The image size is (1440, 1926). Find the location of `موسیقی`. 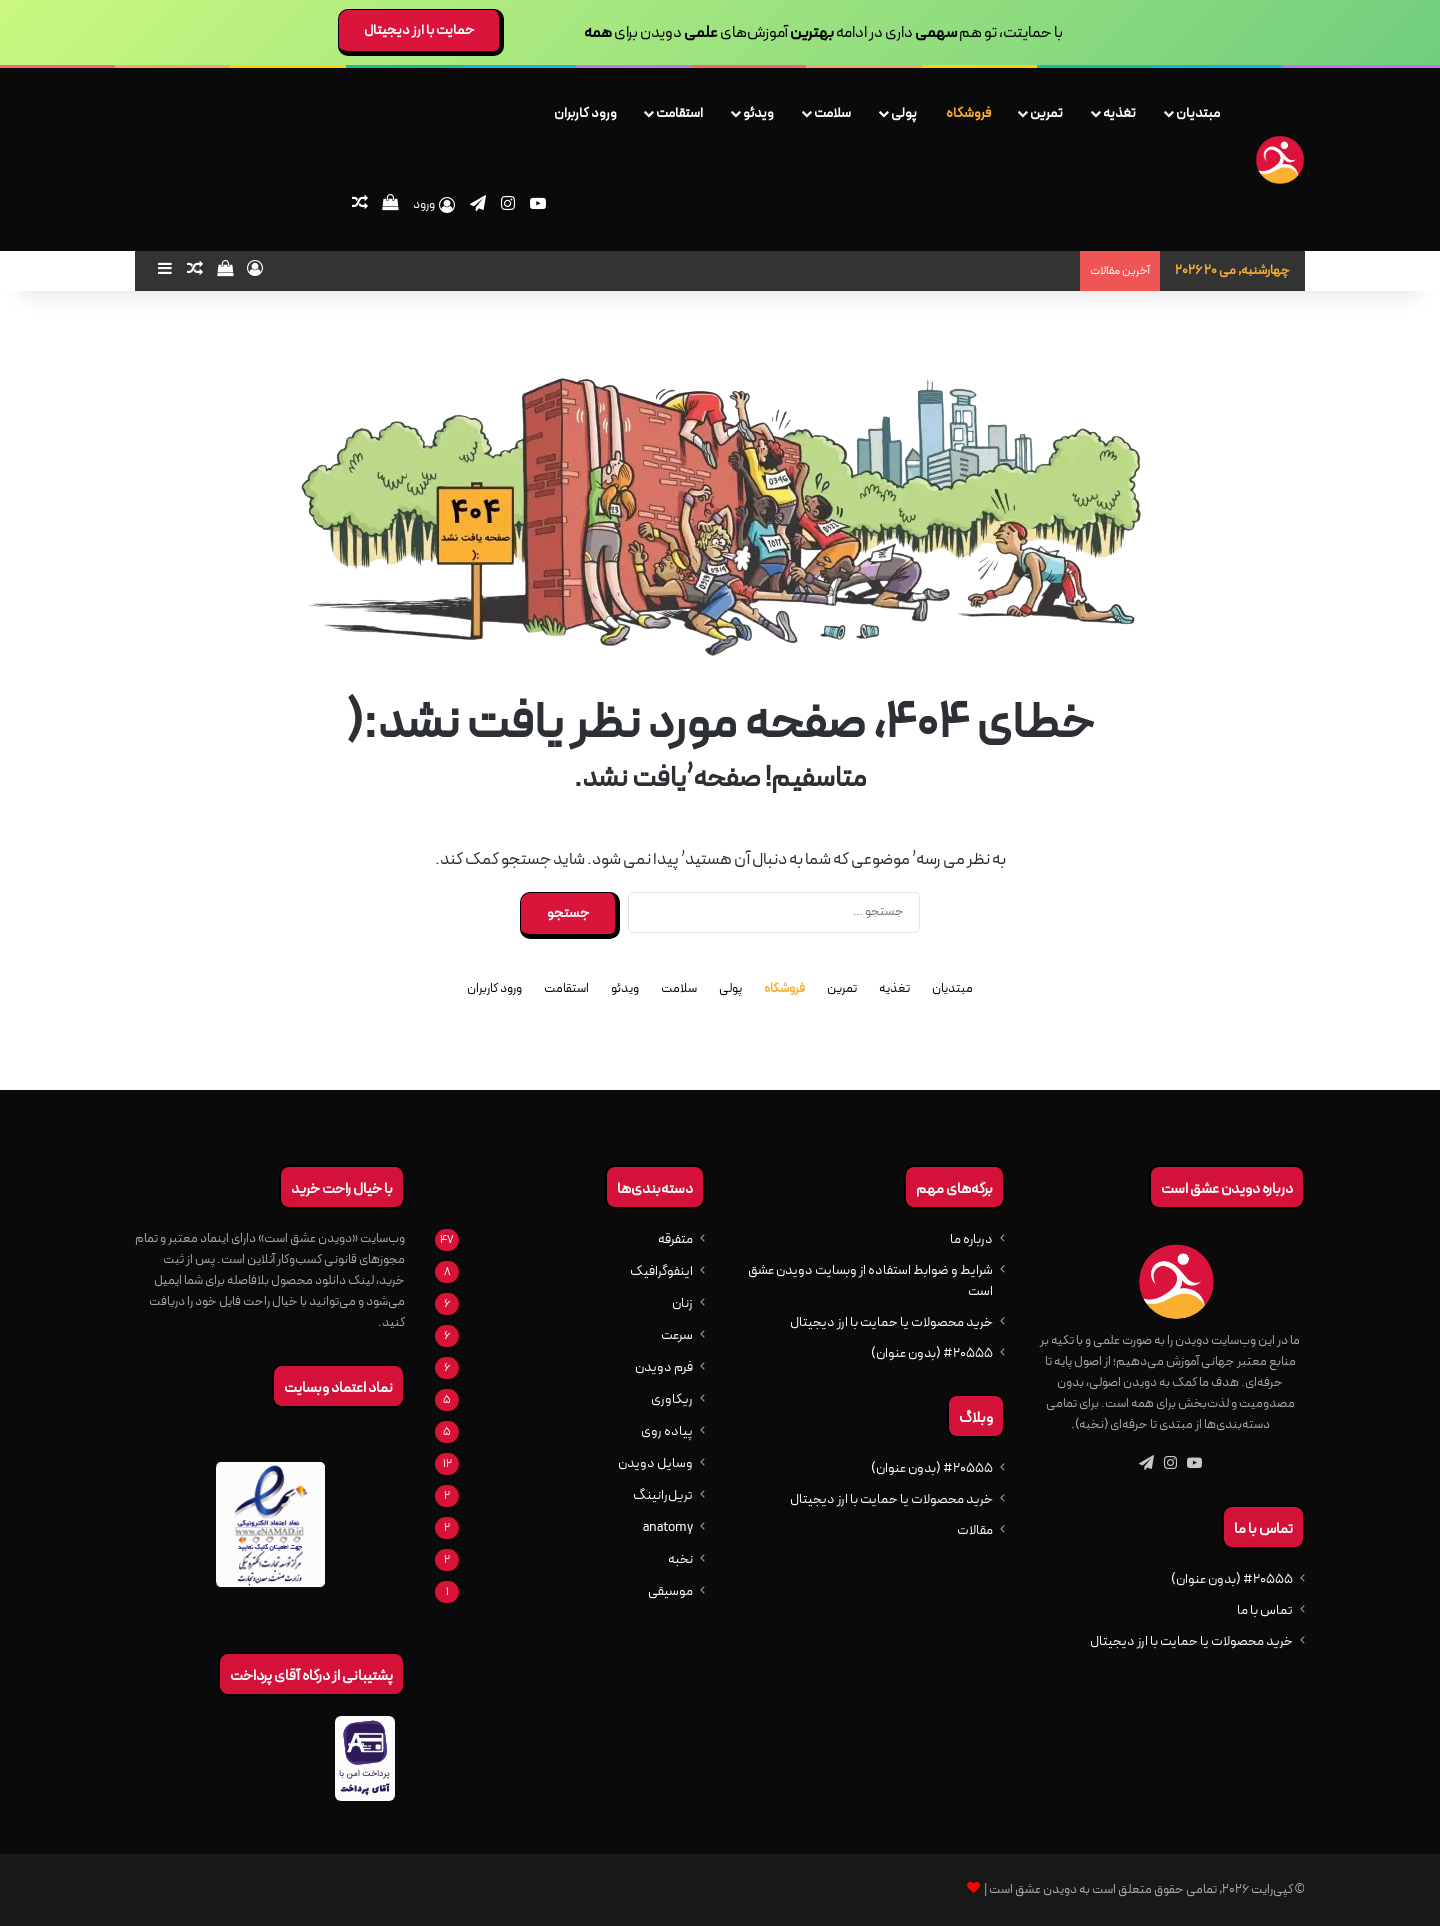

موسیقی is located at coordinates (670, 1591).